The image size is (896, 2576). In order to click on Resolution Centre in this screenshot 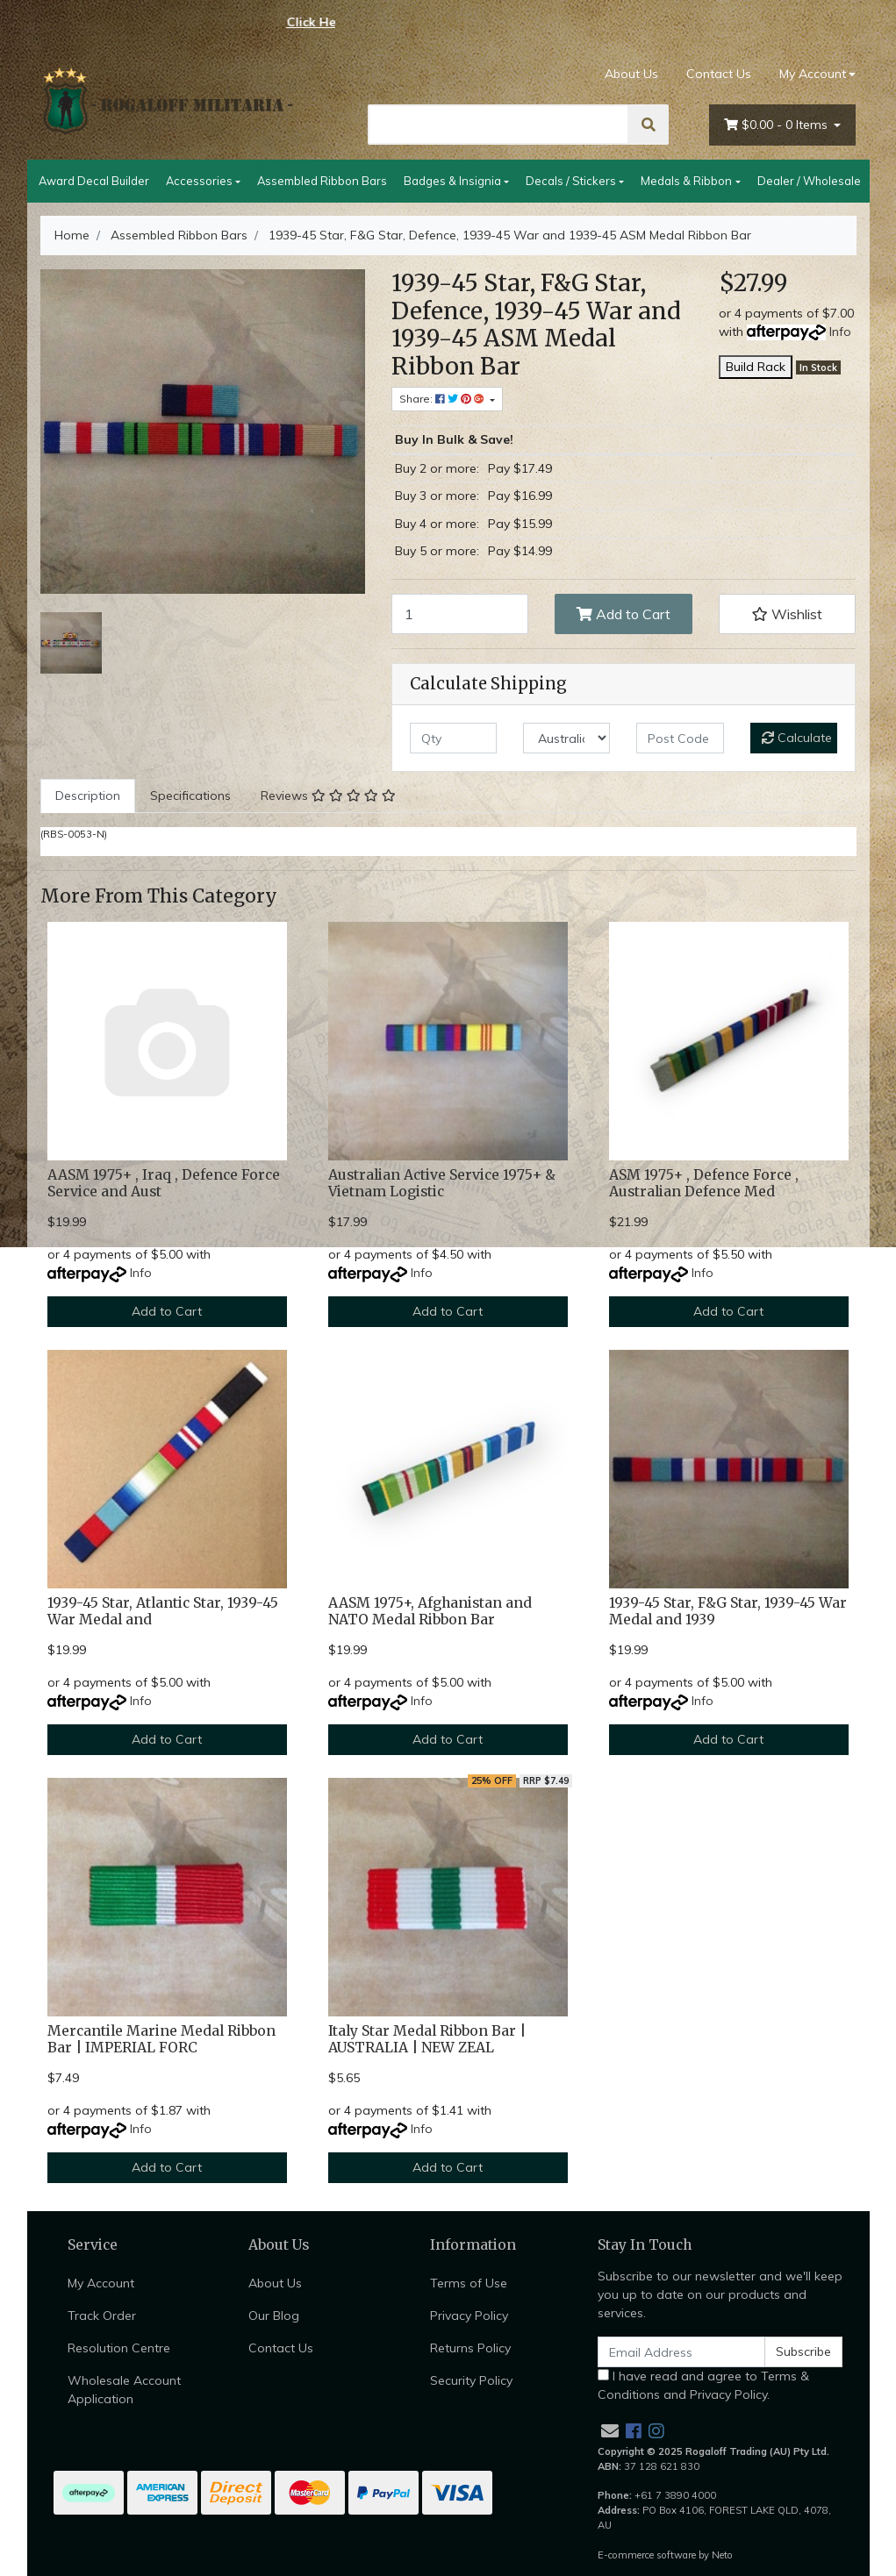, I will do `click(119, 2348)`.